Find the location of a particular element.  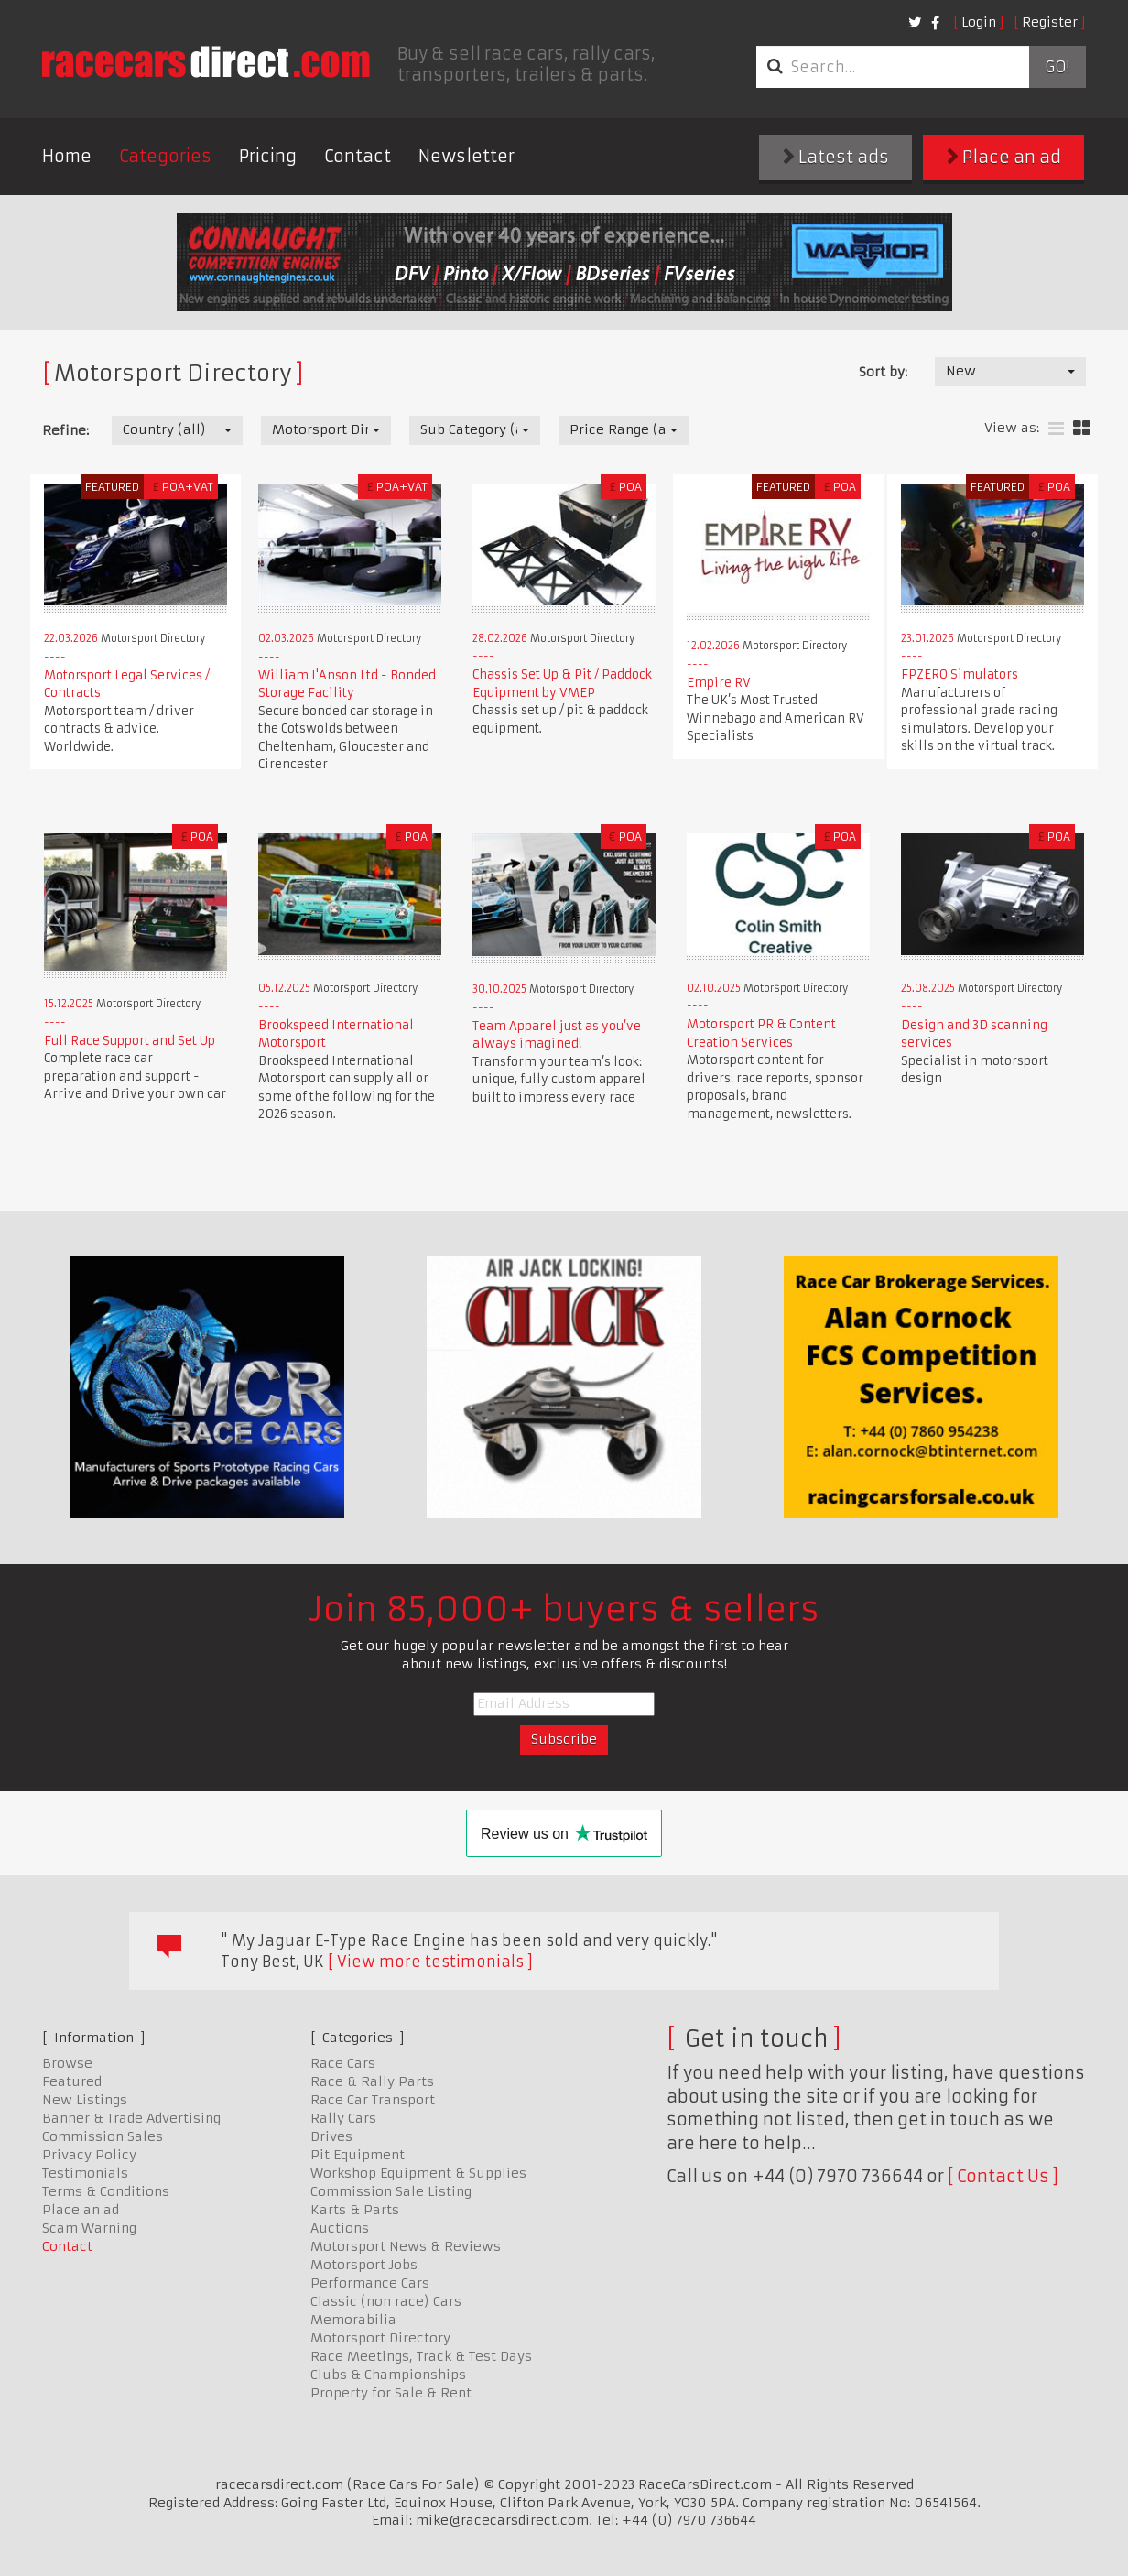

Latest ads is located at coordinates (836, 157).